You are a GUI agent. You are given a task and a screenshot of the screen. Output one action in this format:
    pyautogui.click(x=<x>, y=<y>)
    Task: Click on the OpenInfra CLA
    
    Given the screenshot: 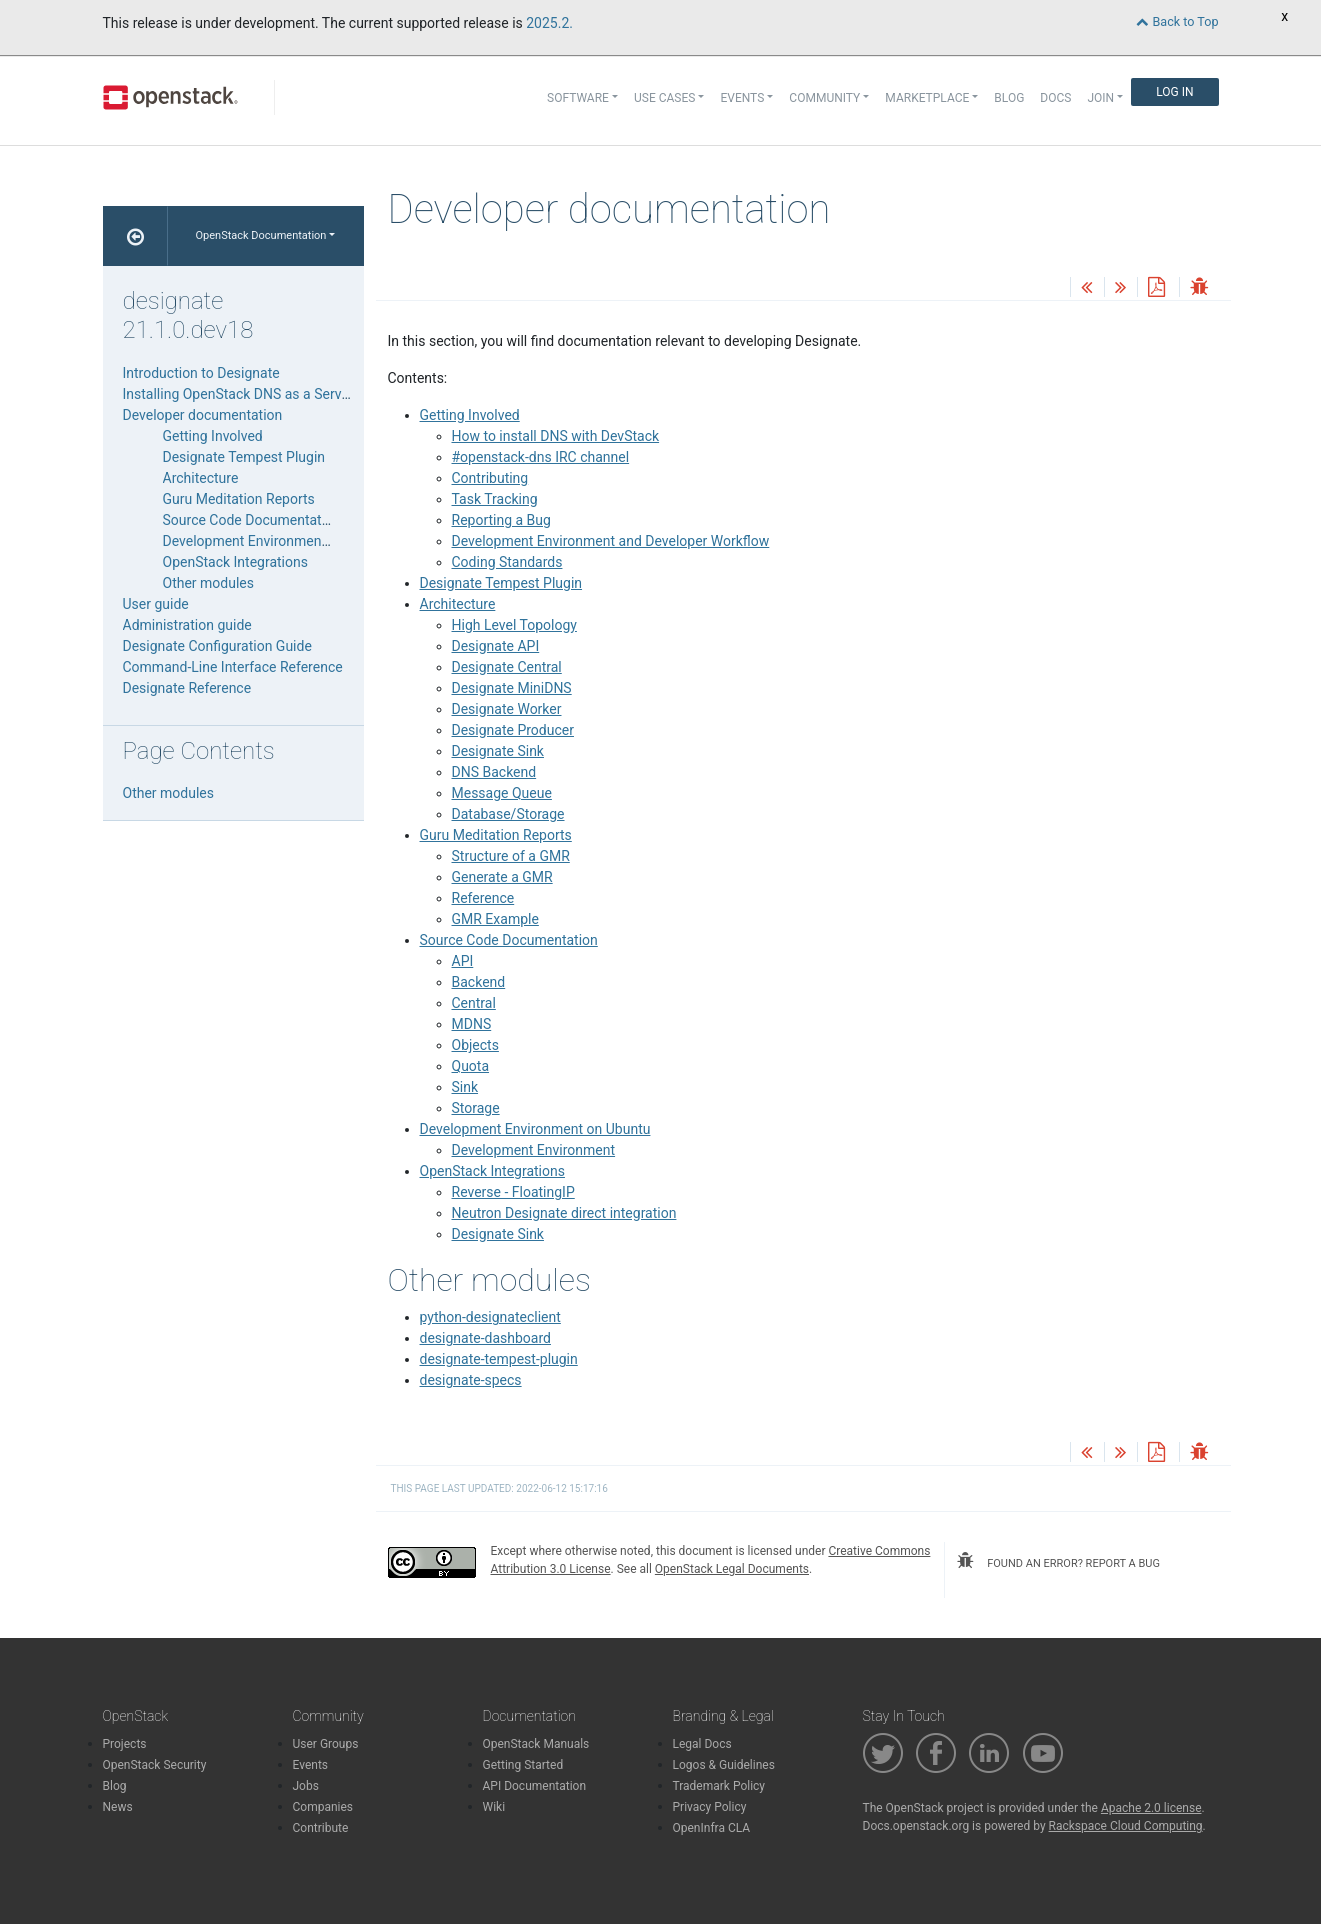 What is the action you would take?
    pyautogui.click(x=712, y=1828)
    